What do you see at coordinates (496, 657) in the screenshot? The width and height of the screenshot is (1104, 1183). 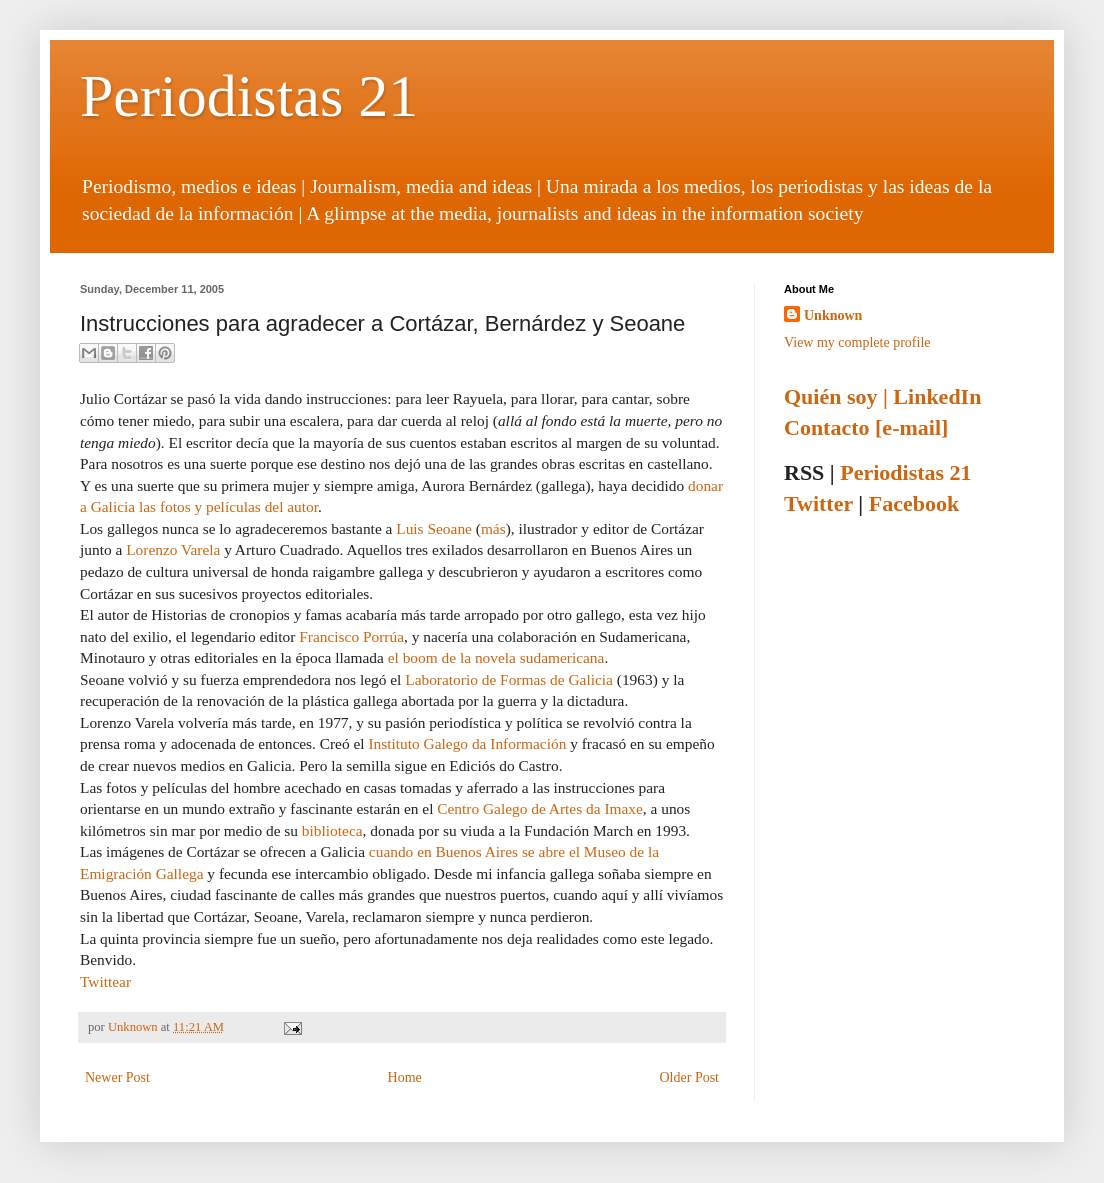 I see `el boom de la novela sudamericana` at bounding box center [496, 657].